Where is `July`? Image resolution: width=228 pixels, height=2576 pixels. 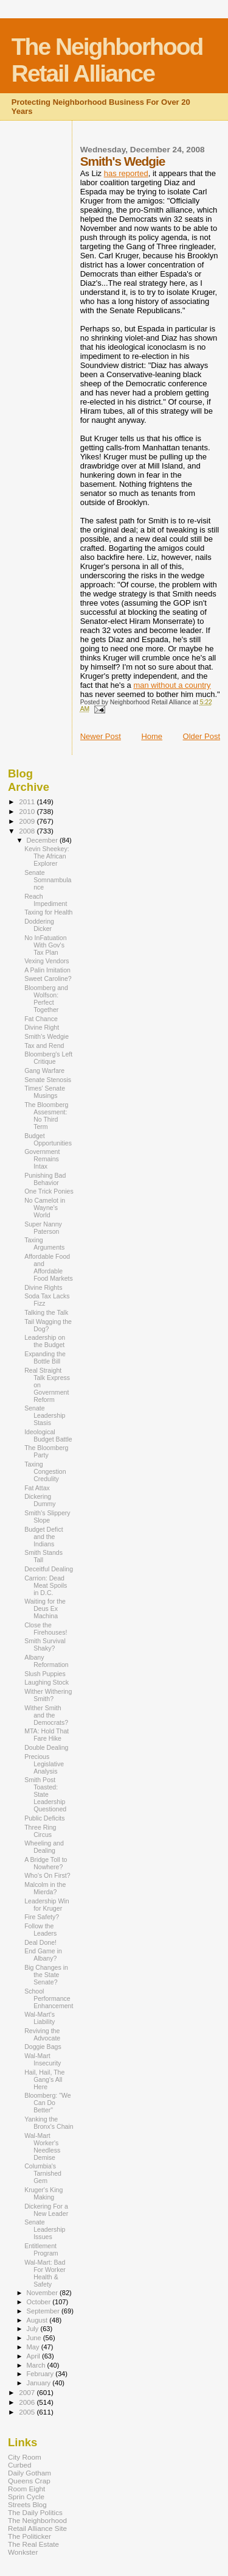
July is located at coordinates (34, 2328).